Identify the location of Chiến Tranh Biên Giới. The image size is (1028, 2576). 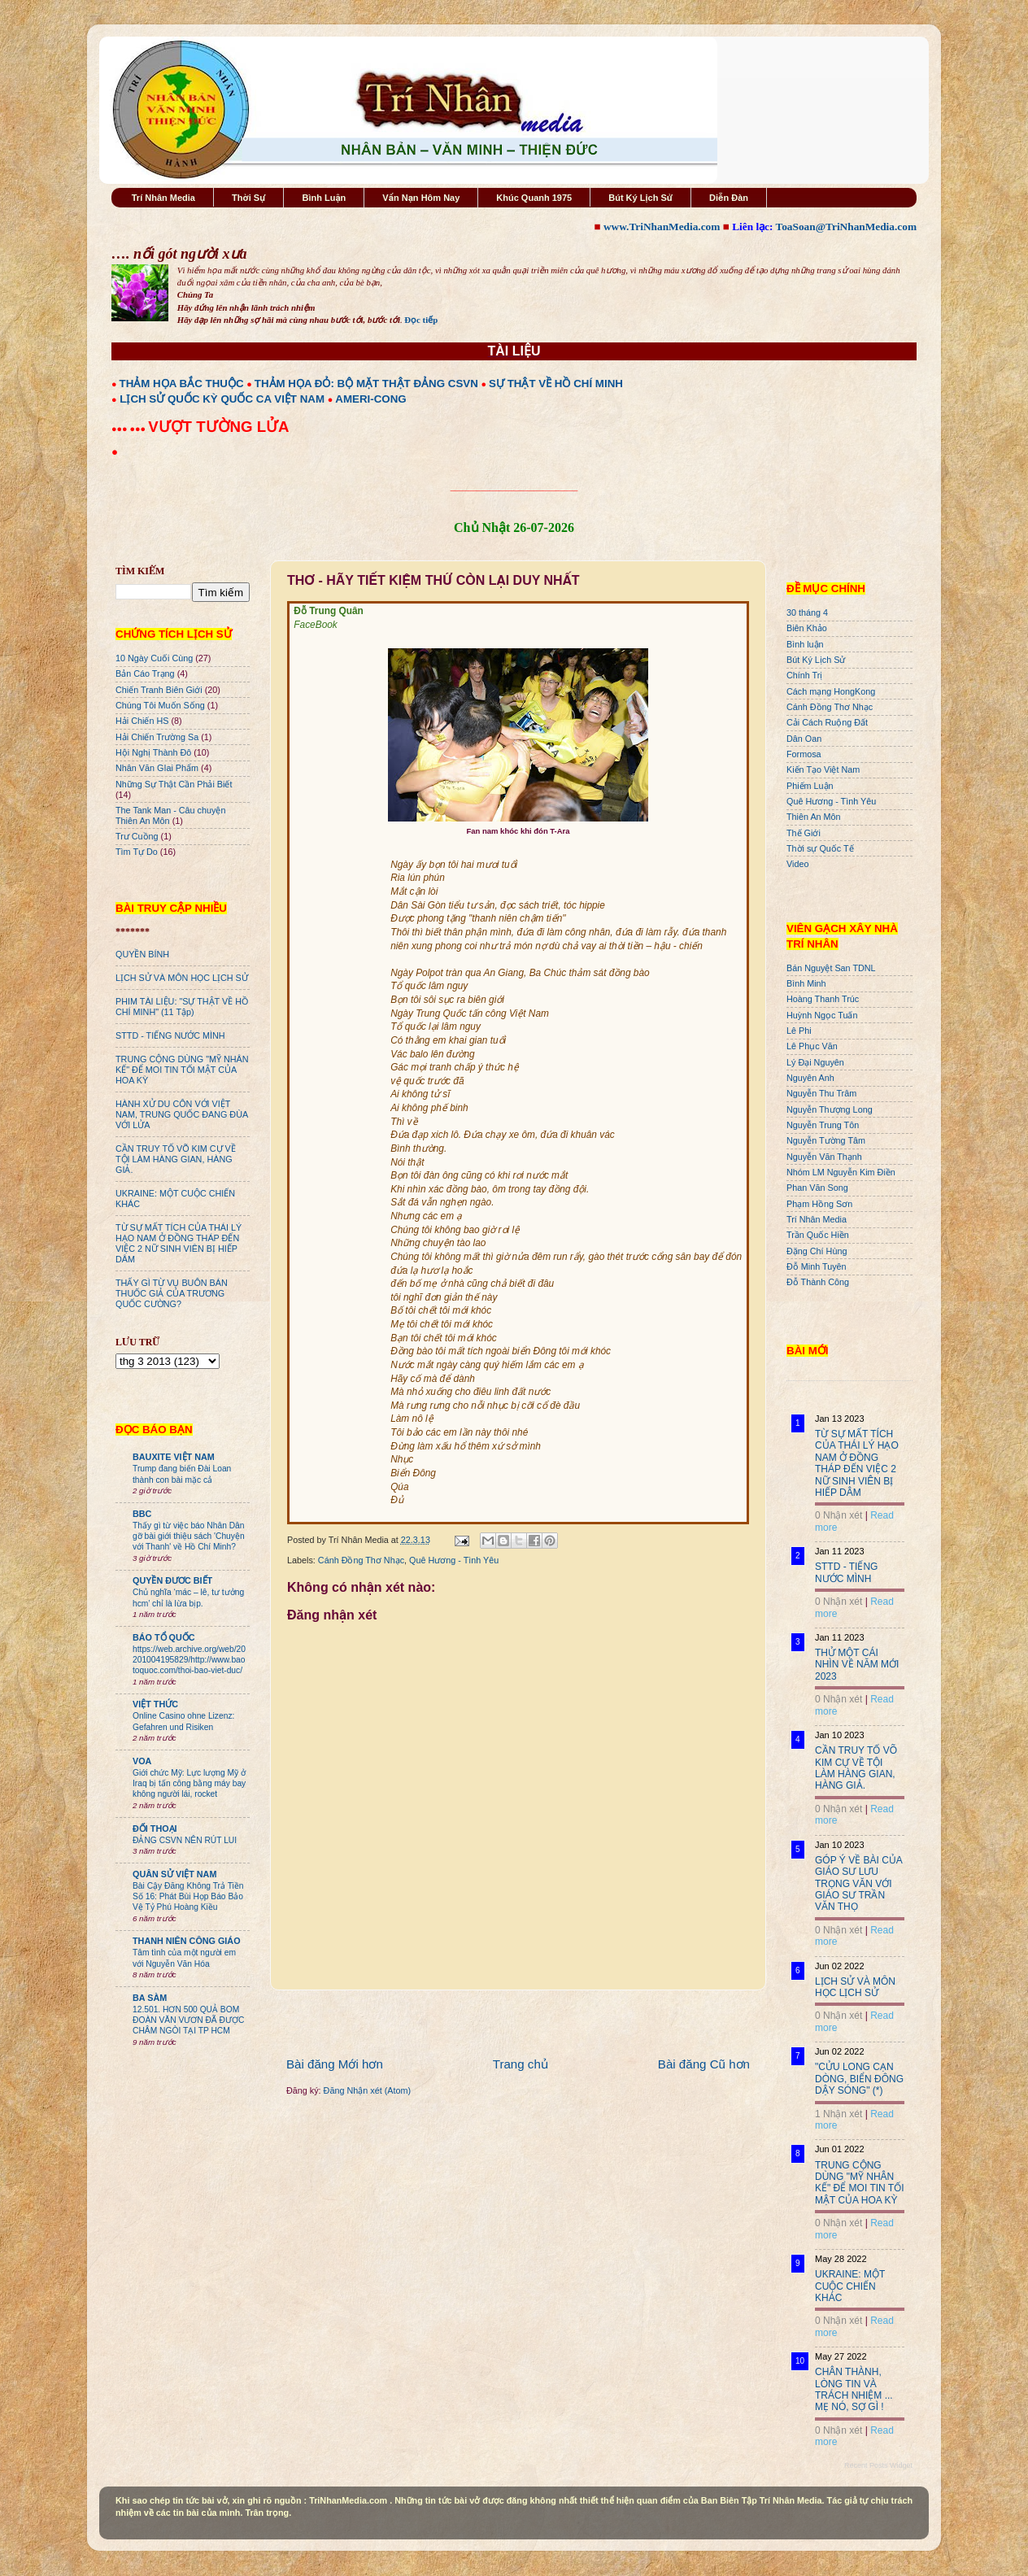
(159, 690).